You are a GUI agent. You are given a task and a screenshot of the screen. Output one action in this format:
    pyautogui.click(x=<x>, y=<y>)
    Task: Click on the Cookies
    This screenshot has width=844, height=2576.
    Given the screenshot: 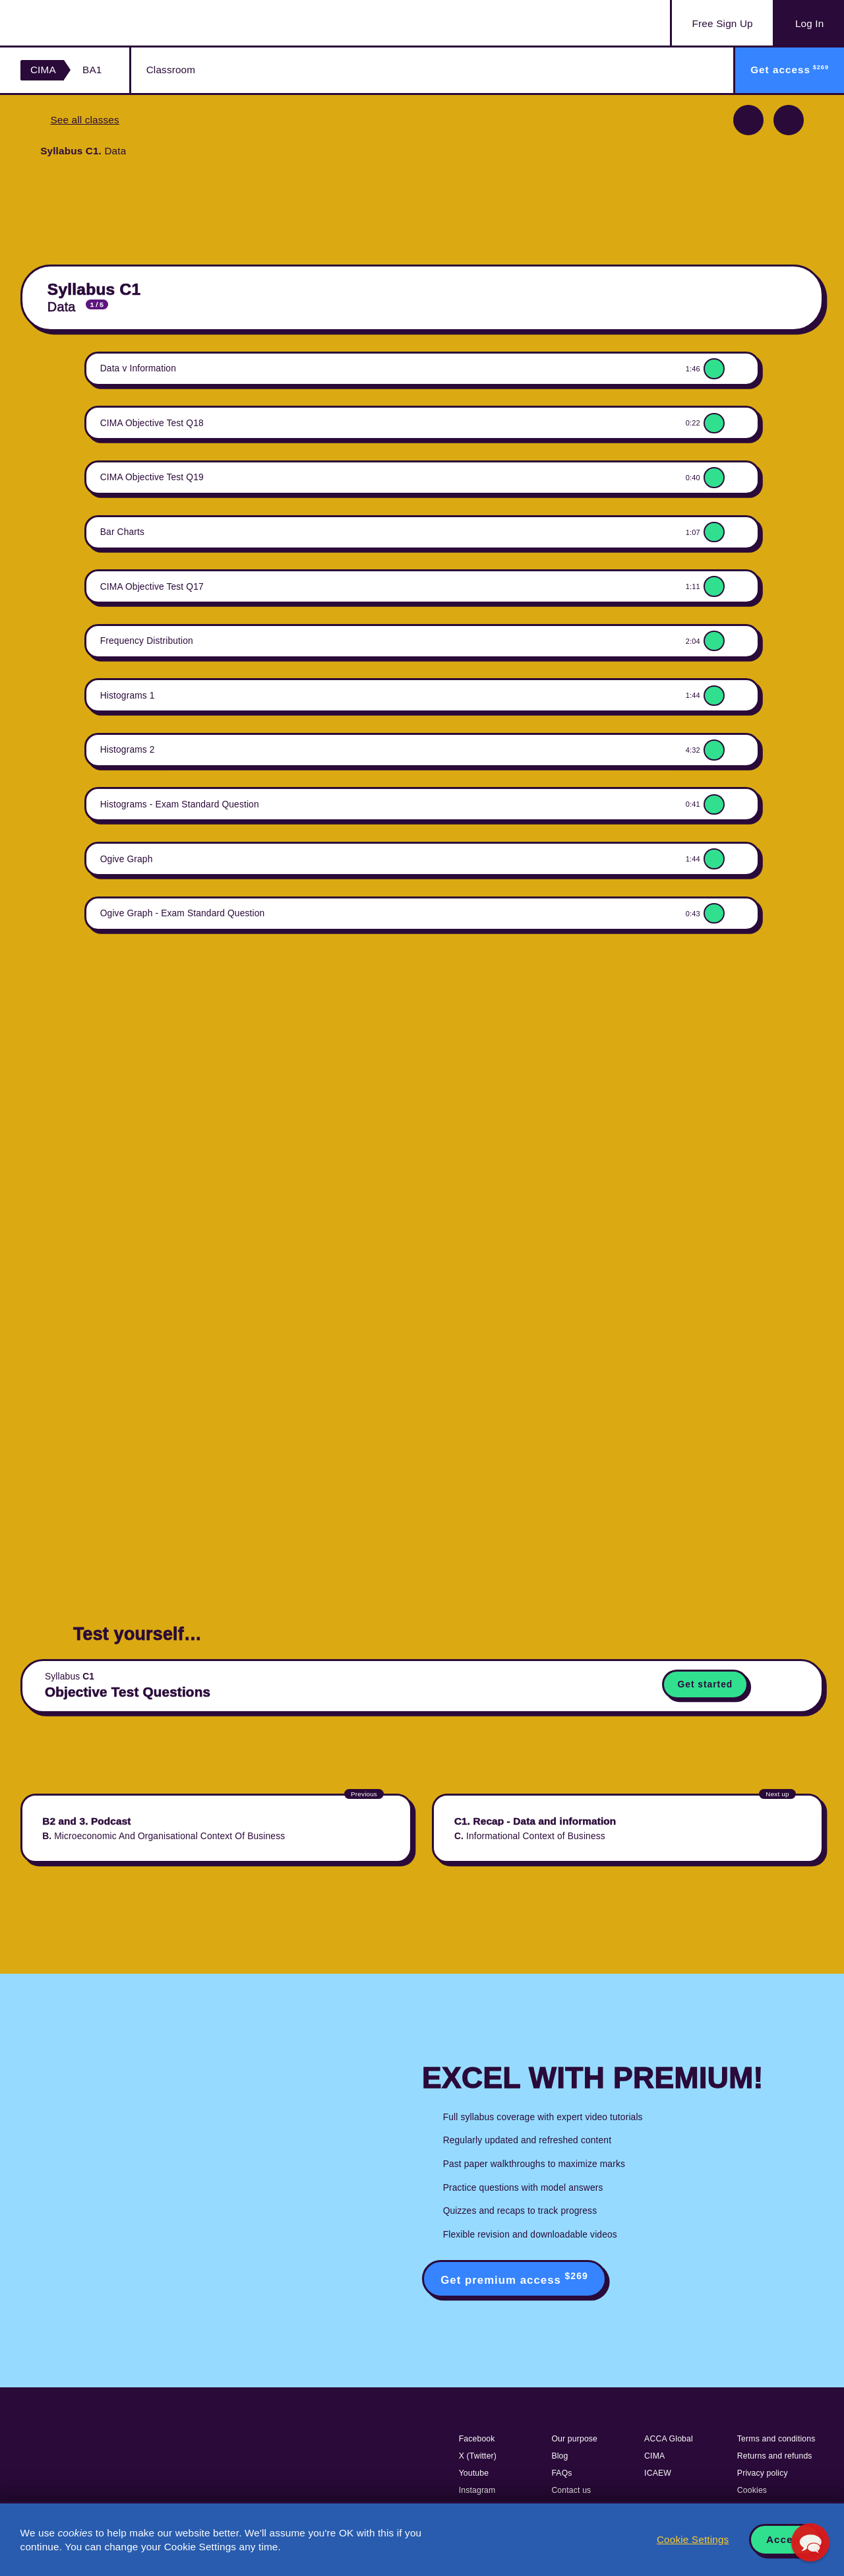 What is the action you would take?
    pyautogui.click(x=752, y=2490)
    